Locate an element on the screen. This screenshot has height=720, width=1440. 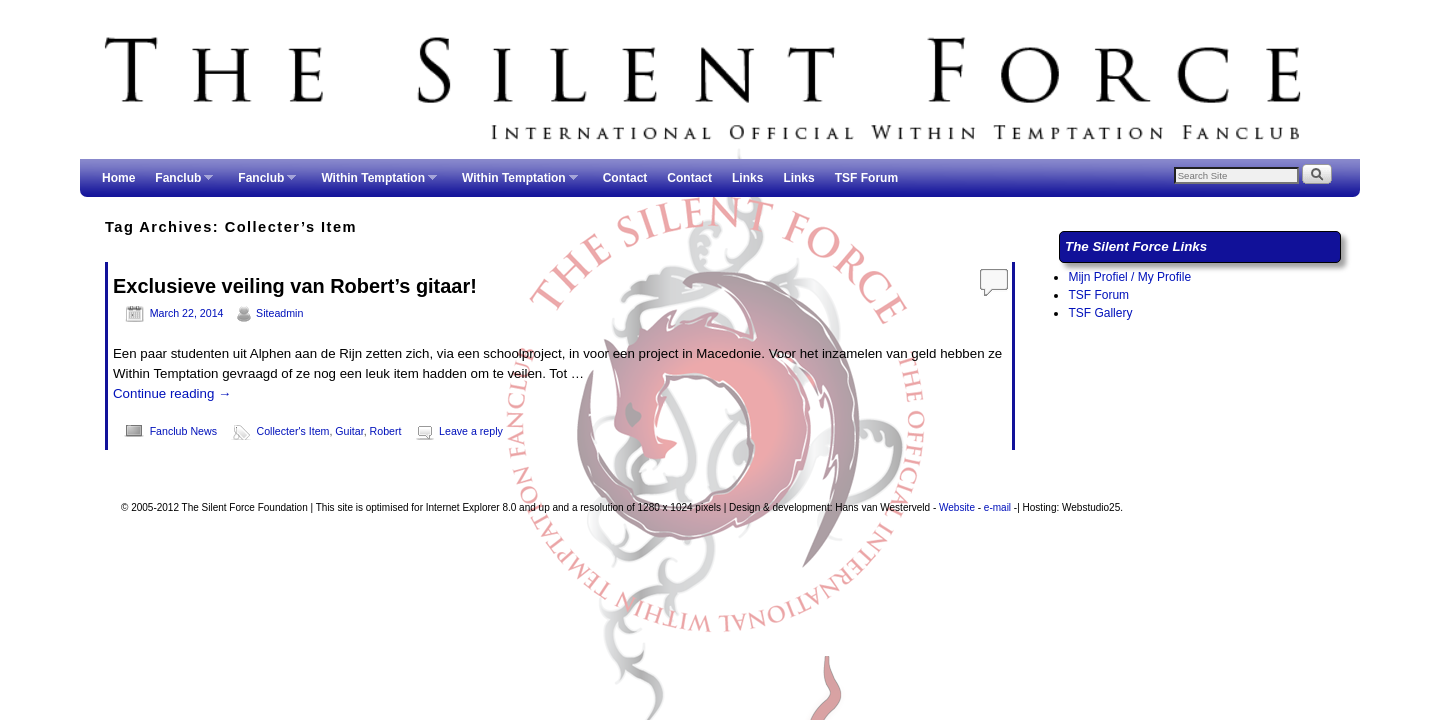
Fanclub is located at coordinates (179, 184).